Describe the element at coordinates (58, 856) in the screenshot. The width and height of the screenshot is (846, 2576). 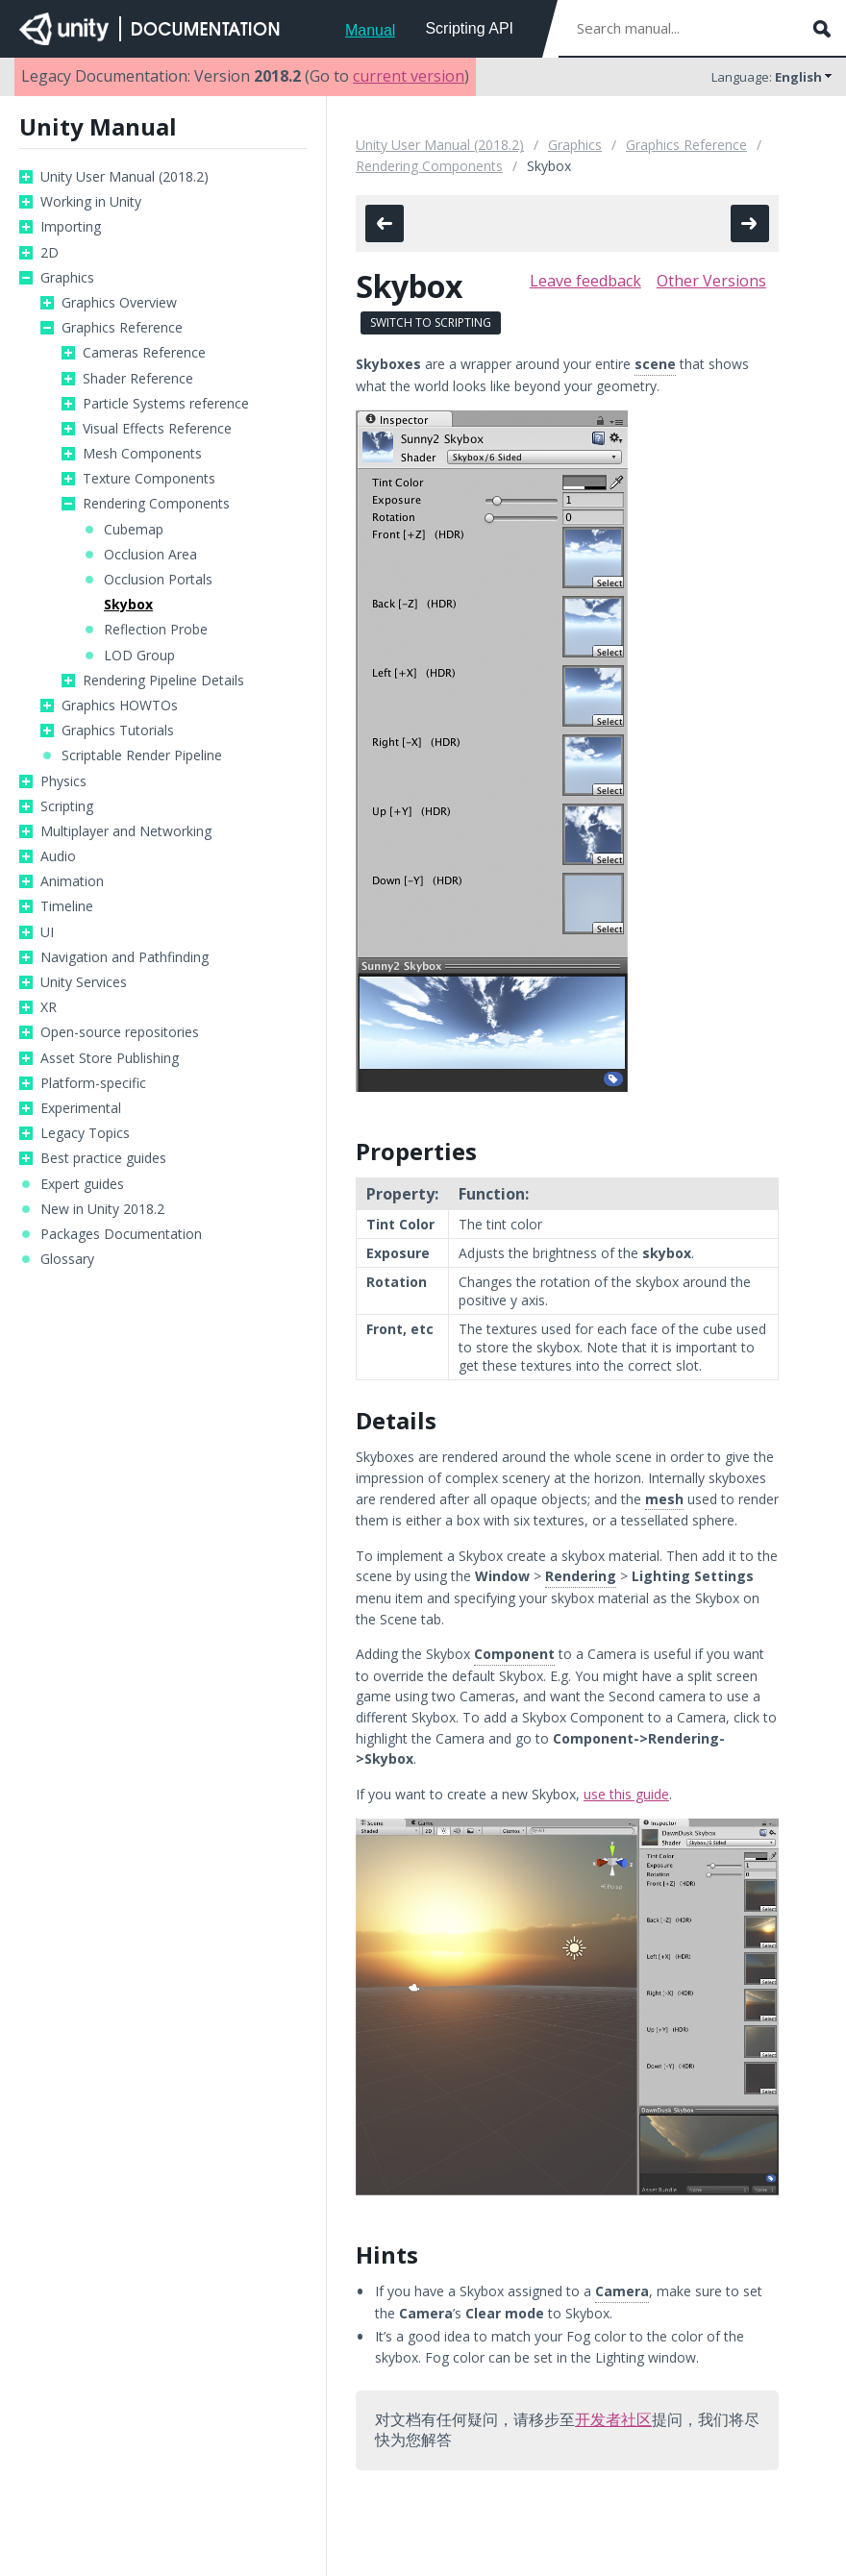
I see `Audio` at that location.